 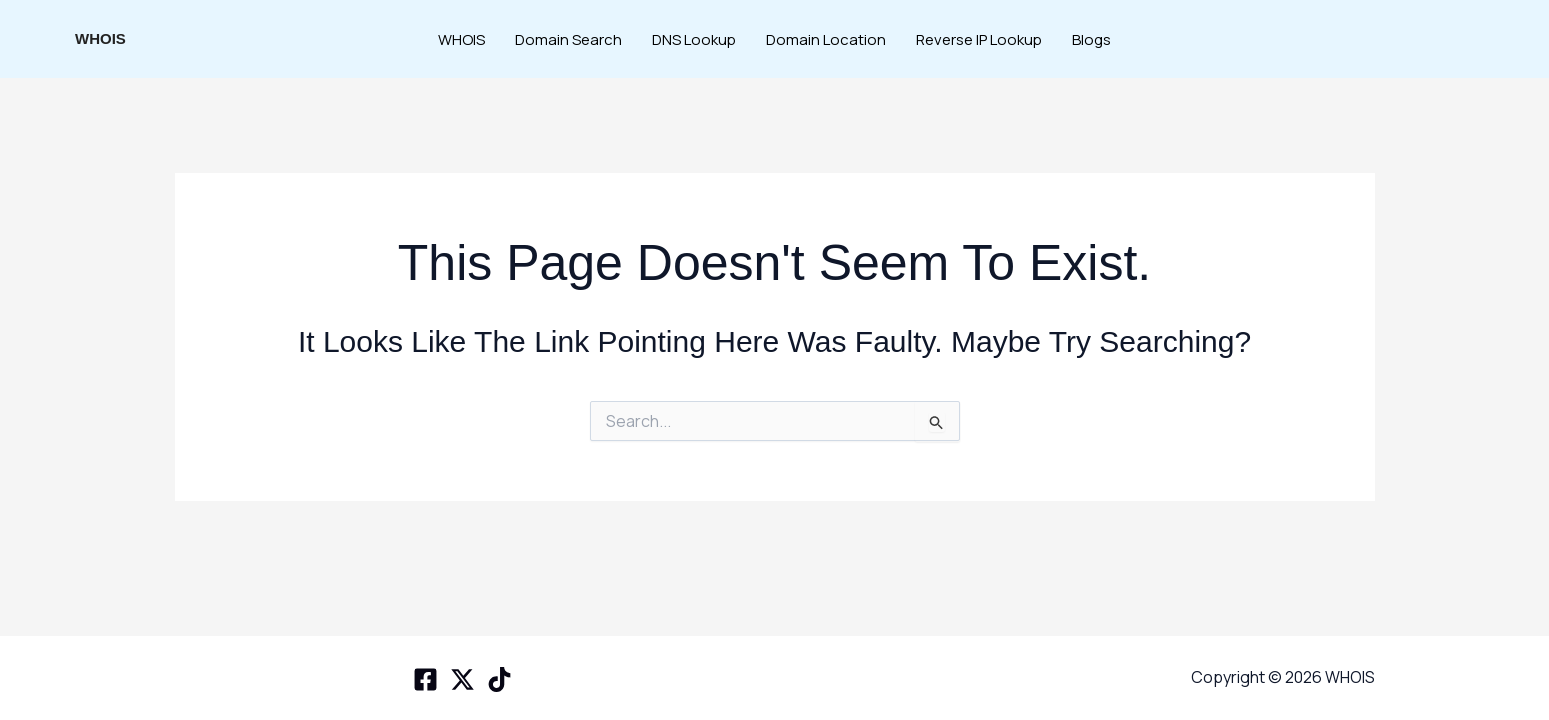 What do you see at coordinates (462, 679) in the screenshot?
I see `[X space]` at bounding box center [462, 679].